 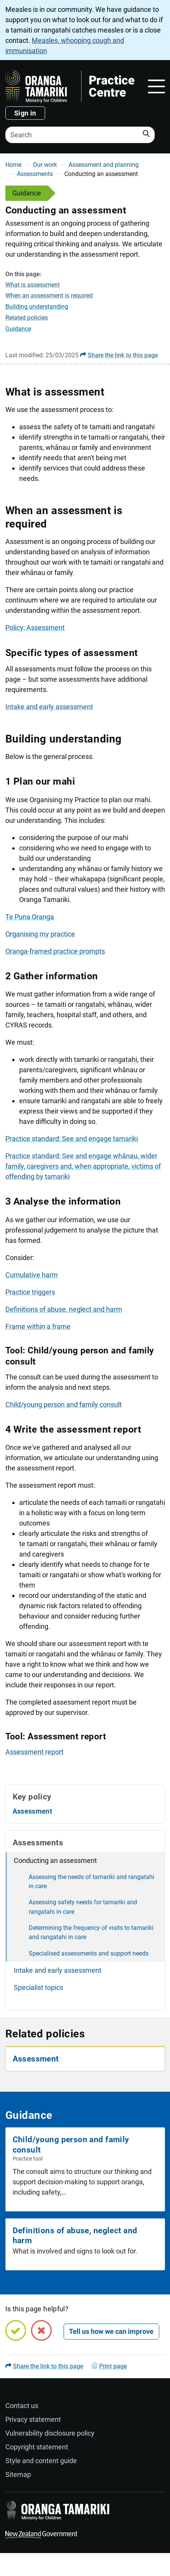 I want to click on Style and content guide, so click(x=41, y=2461).